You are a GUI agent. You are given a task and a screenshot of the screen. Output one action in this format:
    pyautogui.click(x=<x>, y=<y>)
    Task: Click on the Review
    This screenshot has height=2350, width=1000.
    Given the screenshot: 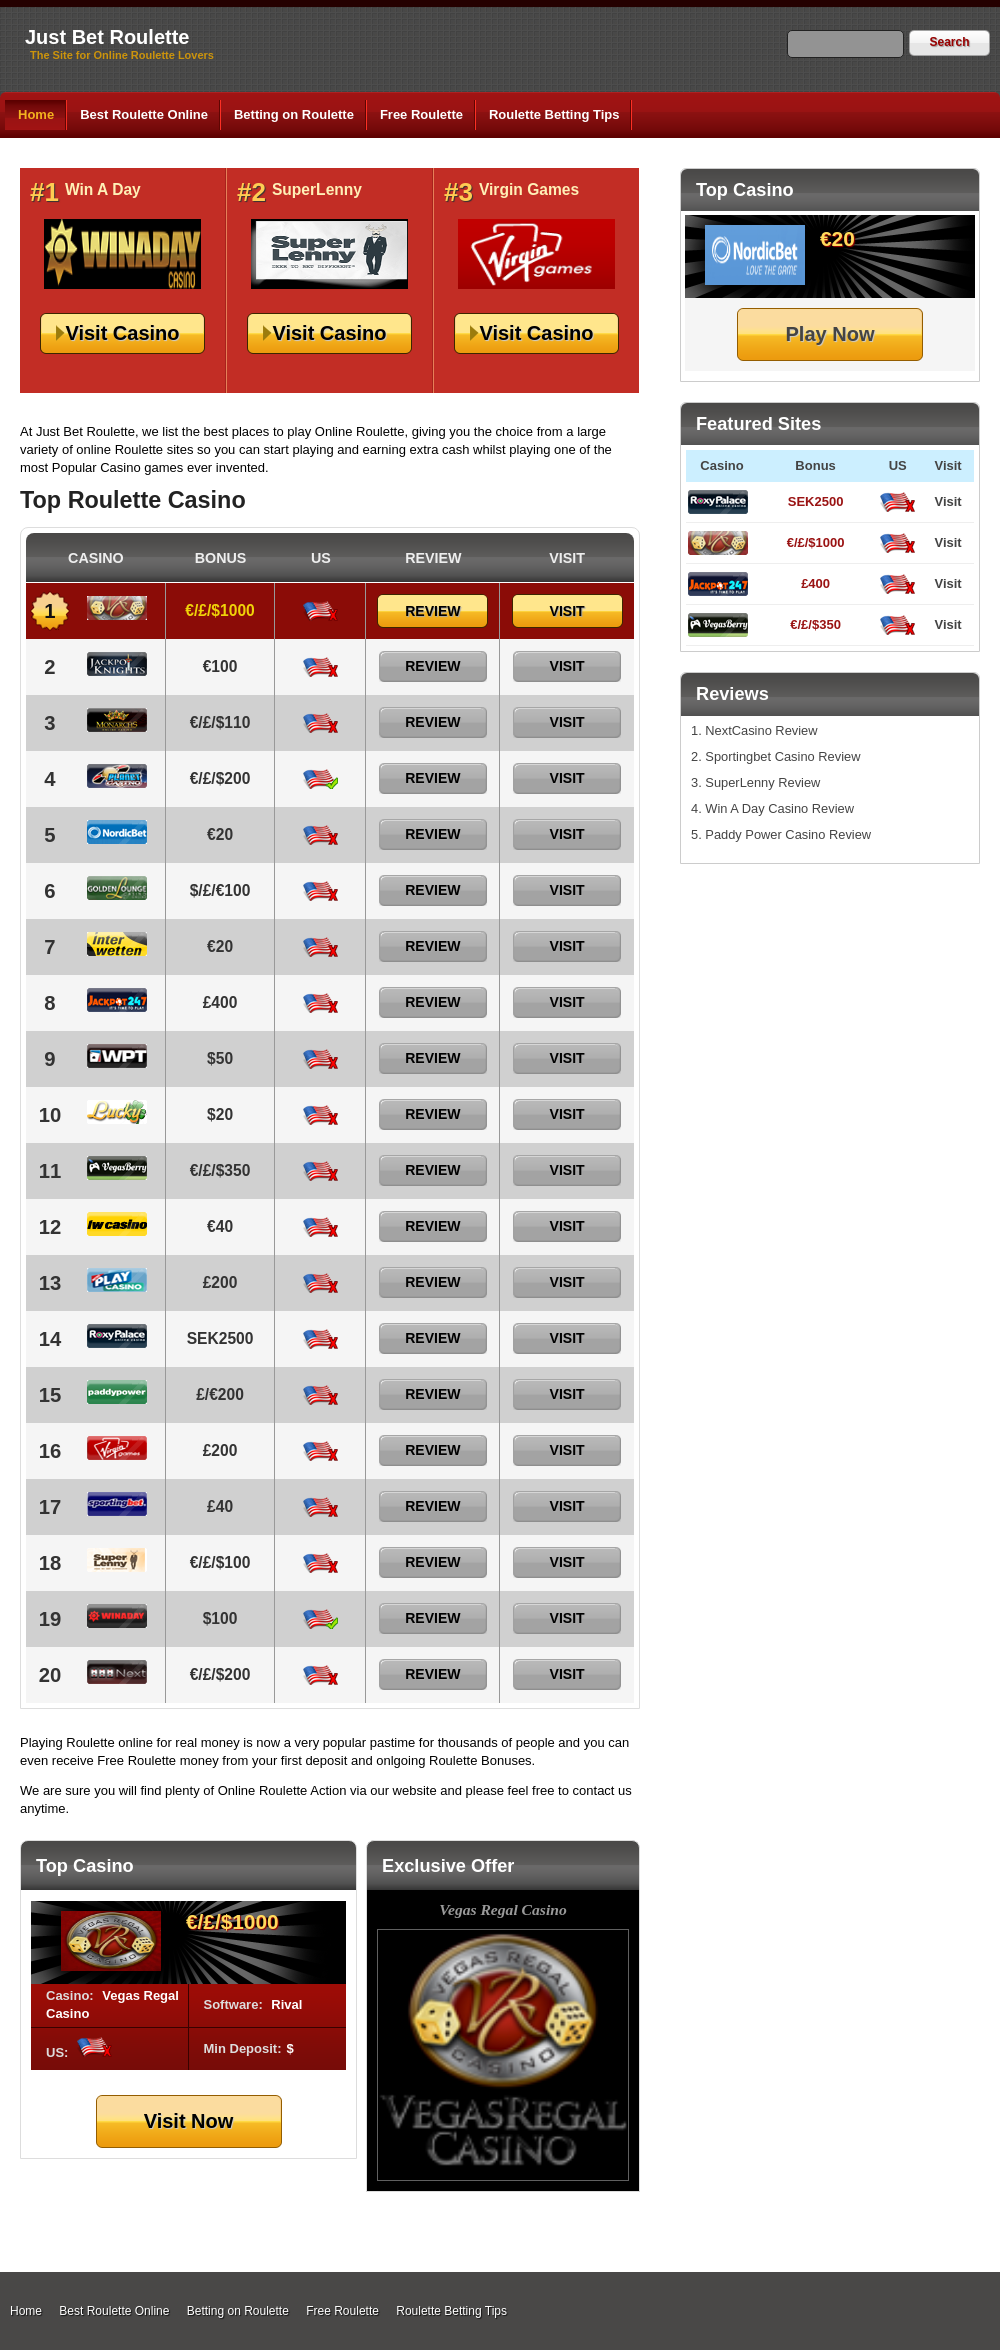 What is the action you would take?
    pyautogui.click(x=432, y=611)
    